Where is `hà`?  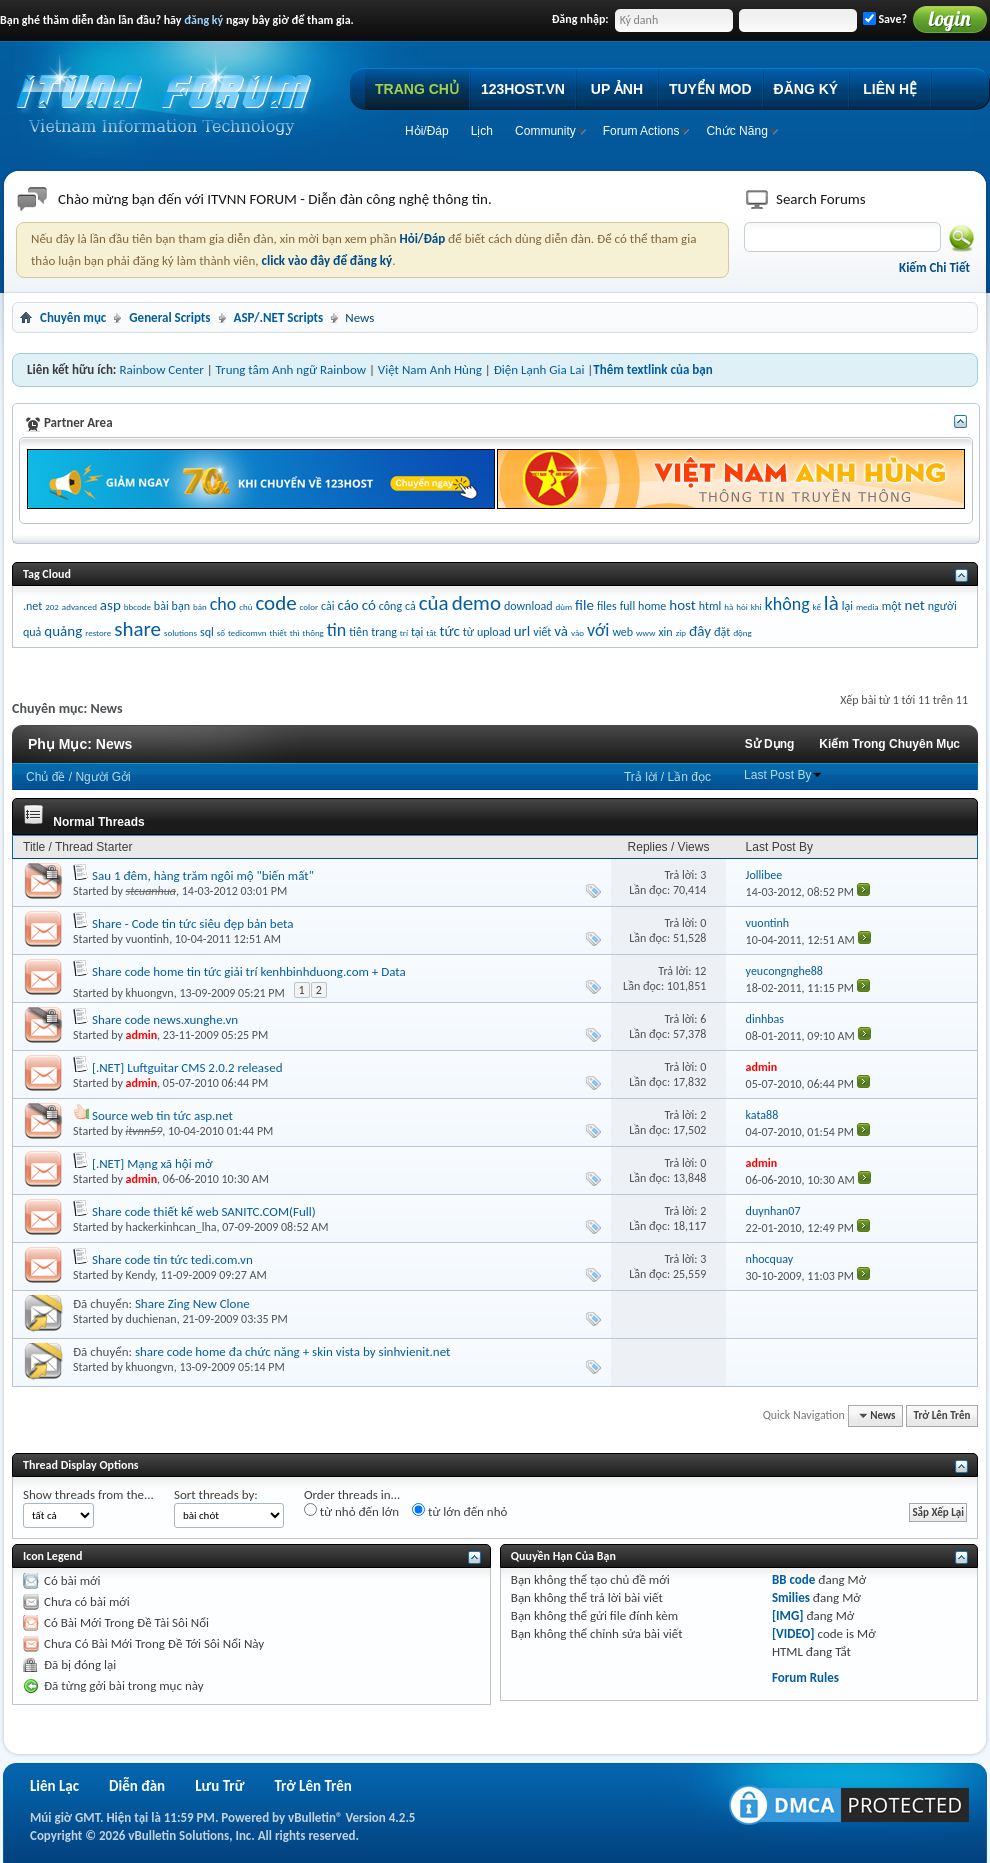 hà is located at coordinates (728, 606).